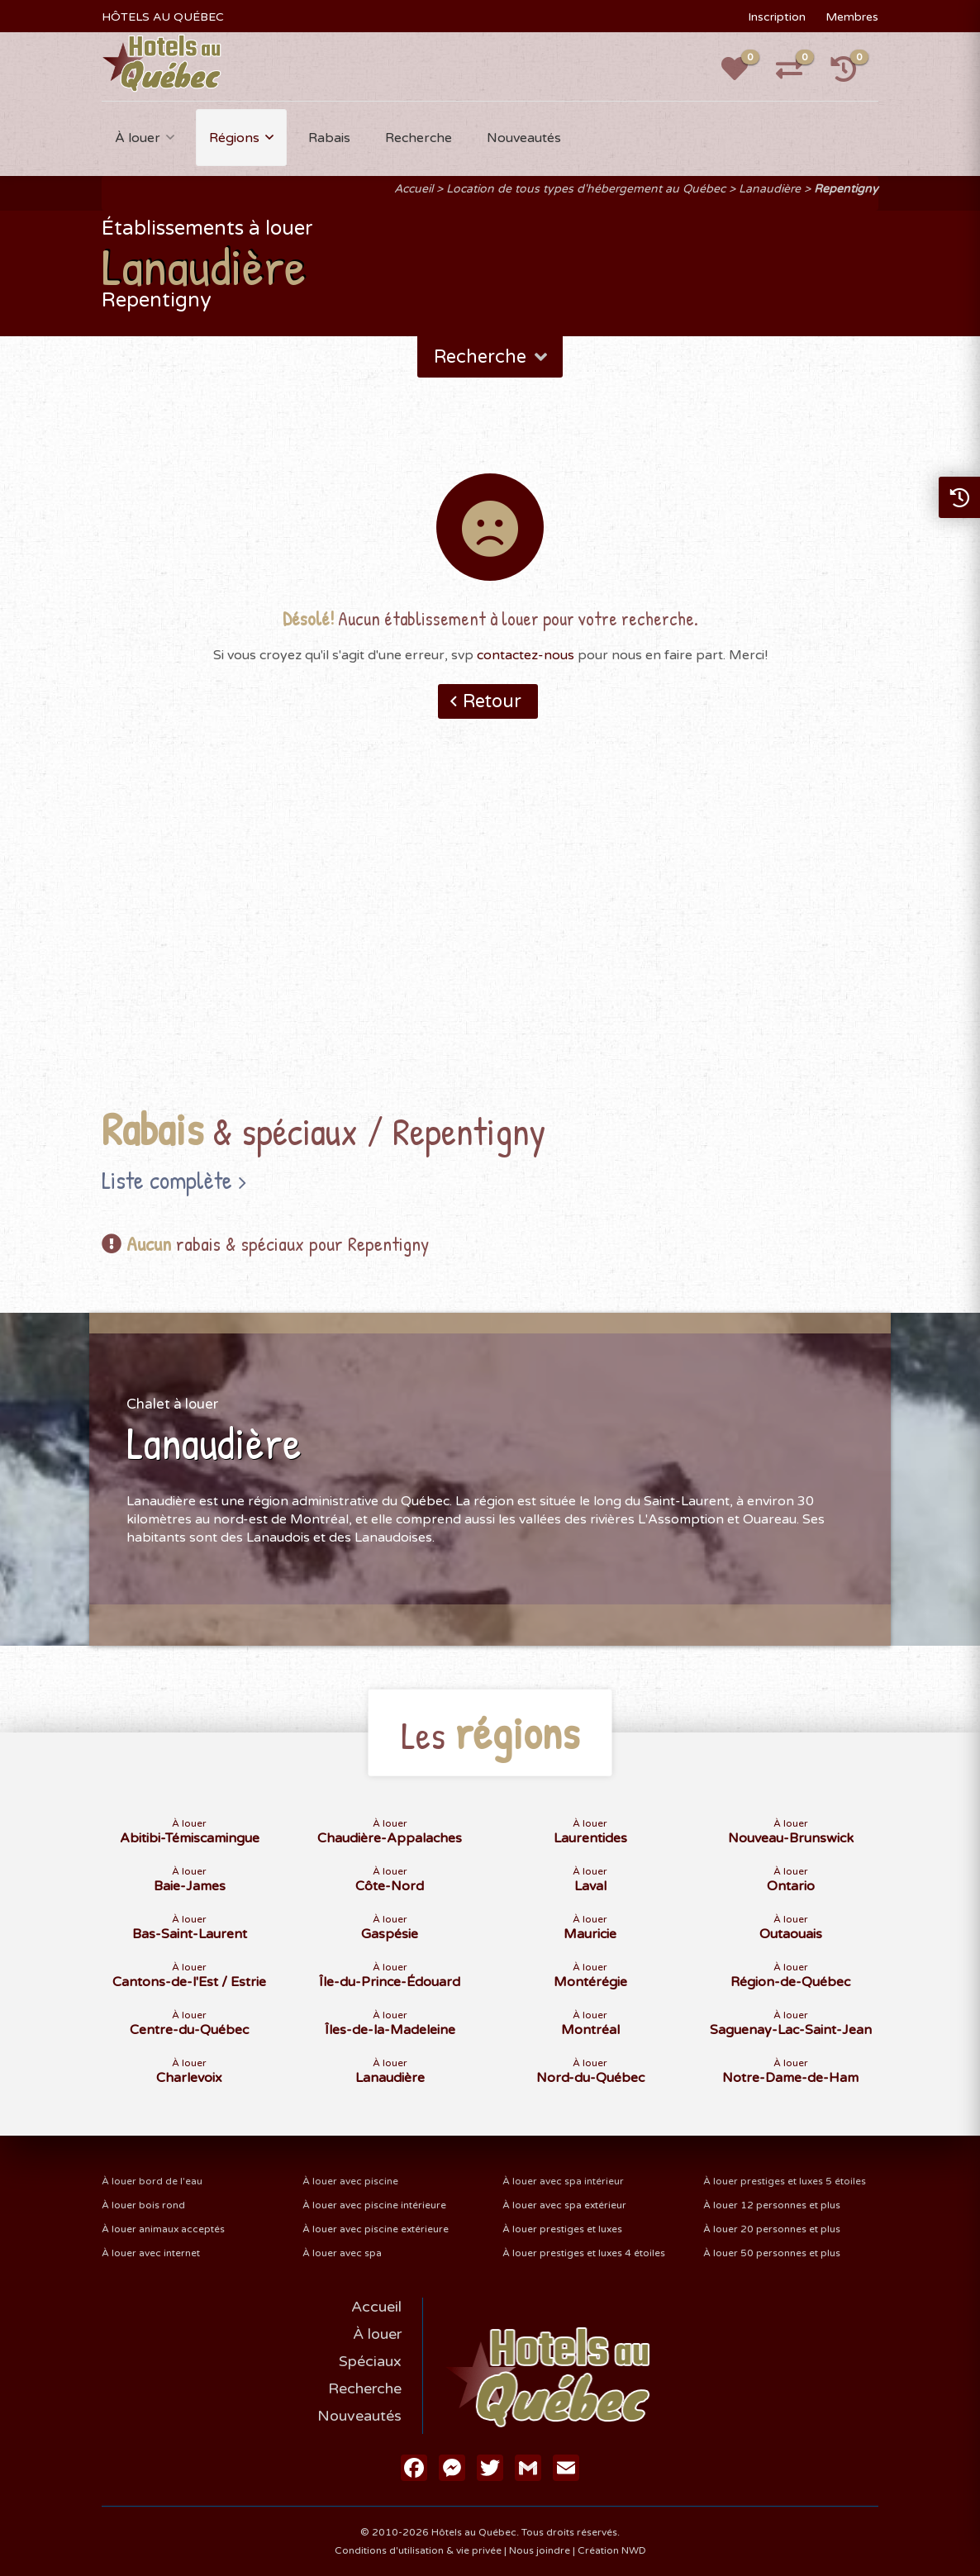  What do you see at coordinates (771, 2229) in the screenshot?
I see `À louer 20 personnes et plus` at bounding box center [771, 2229].